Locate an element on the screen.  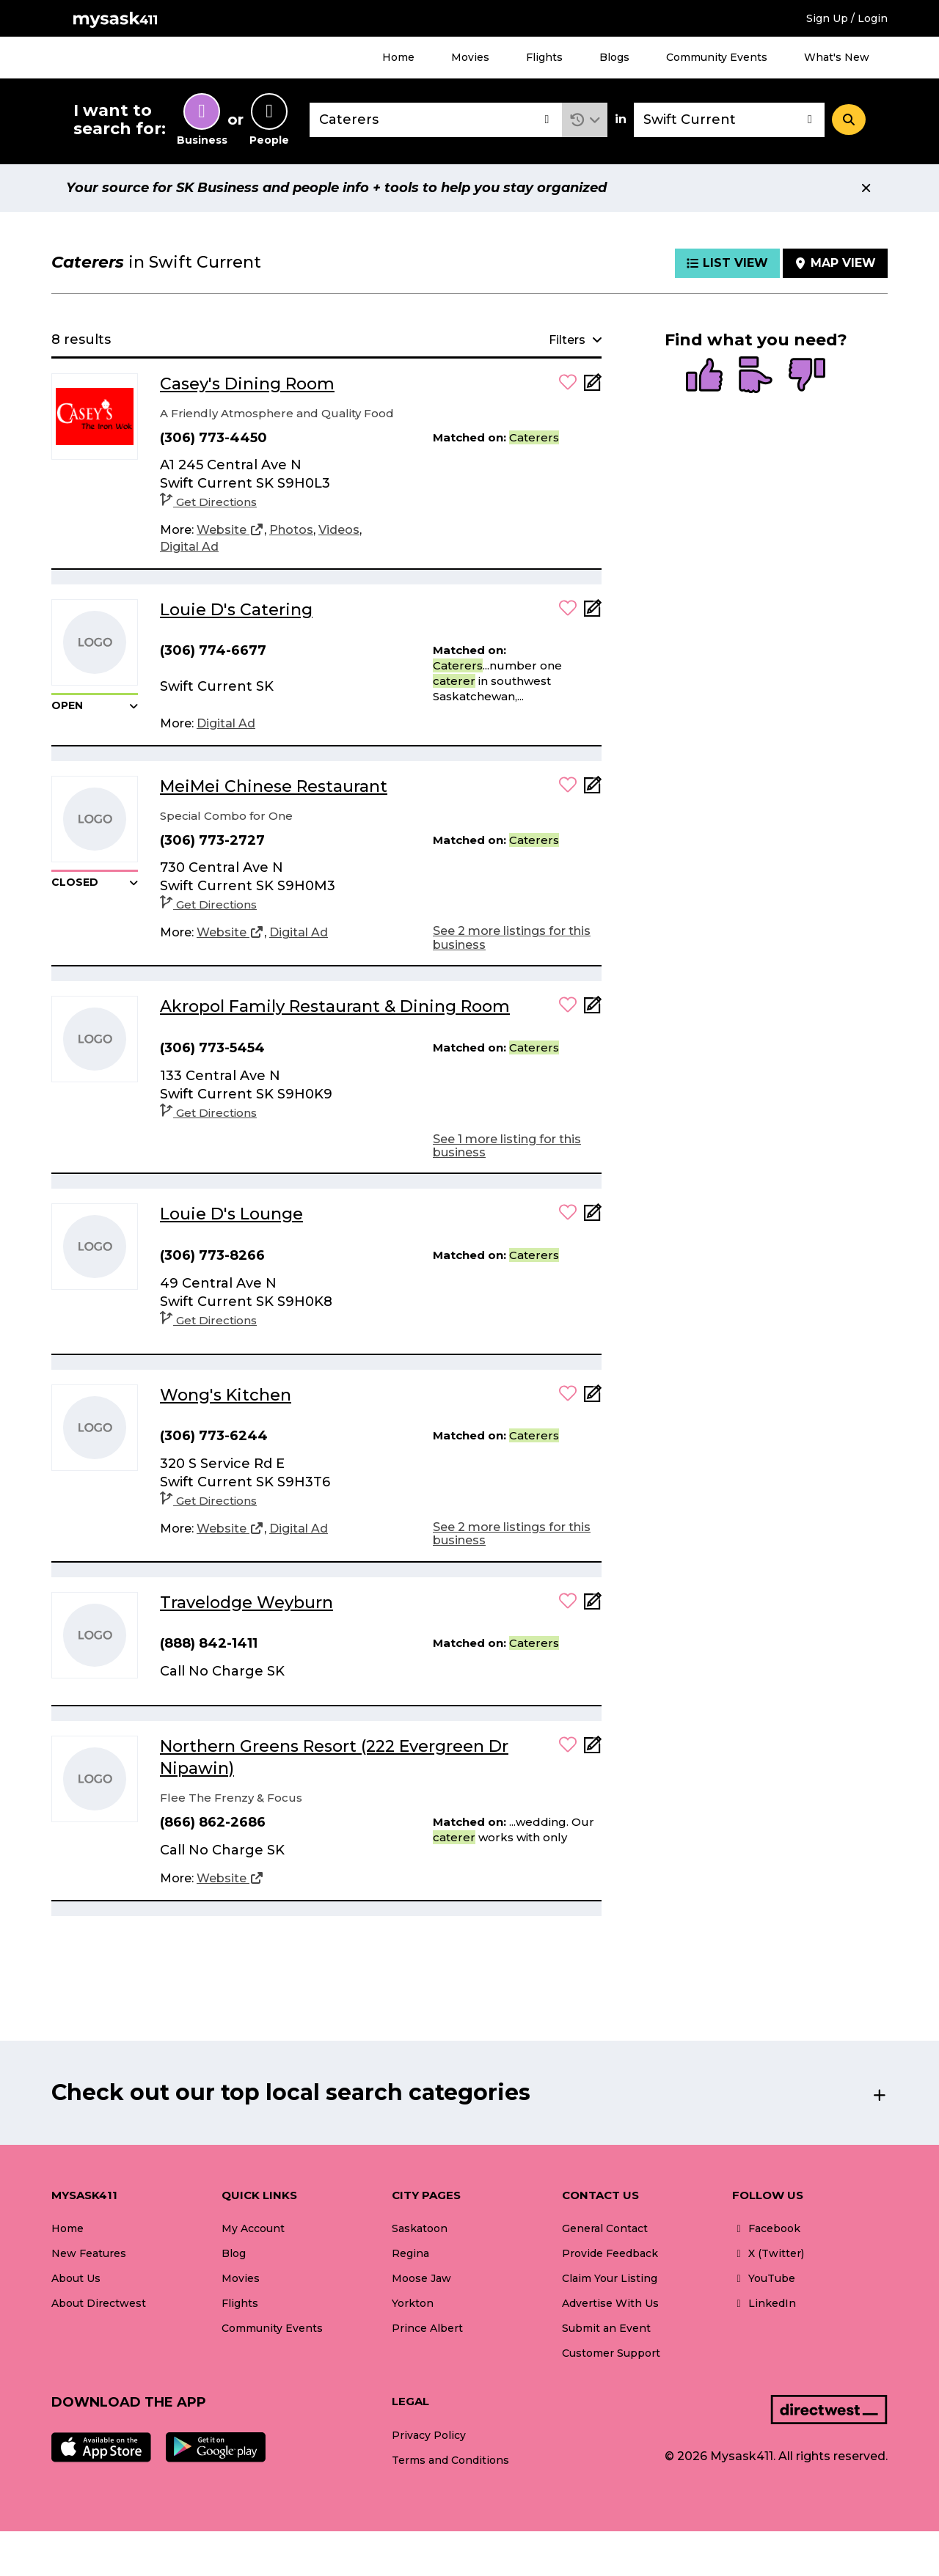
About Us is located at coordinates (76, 2278).